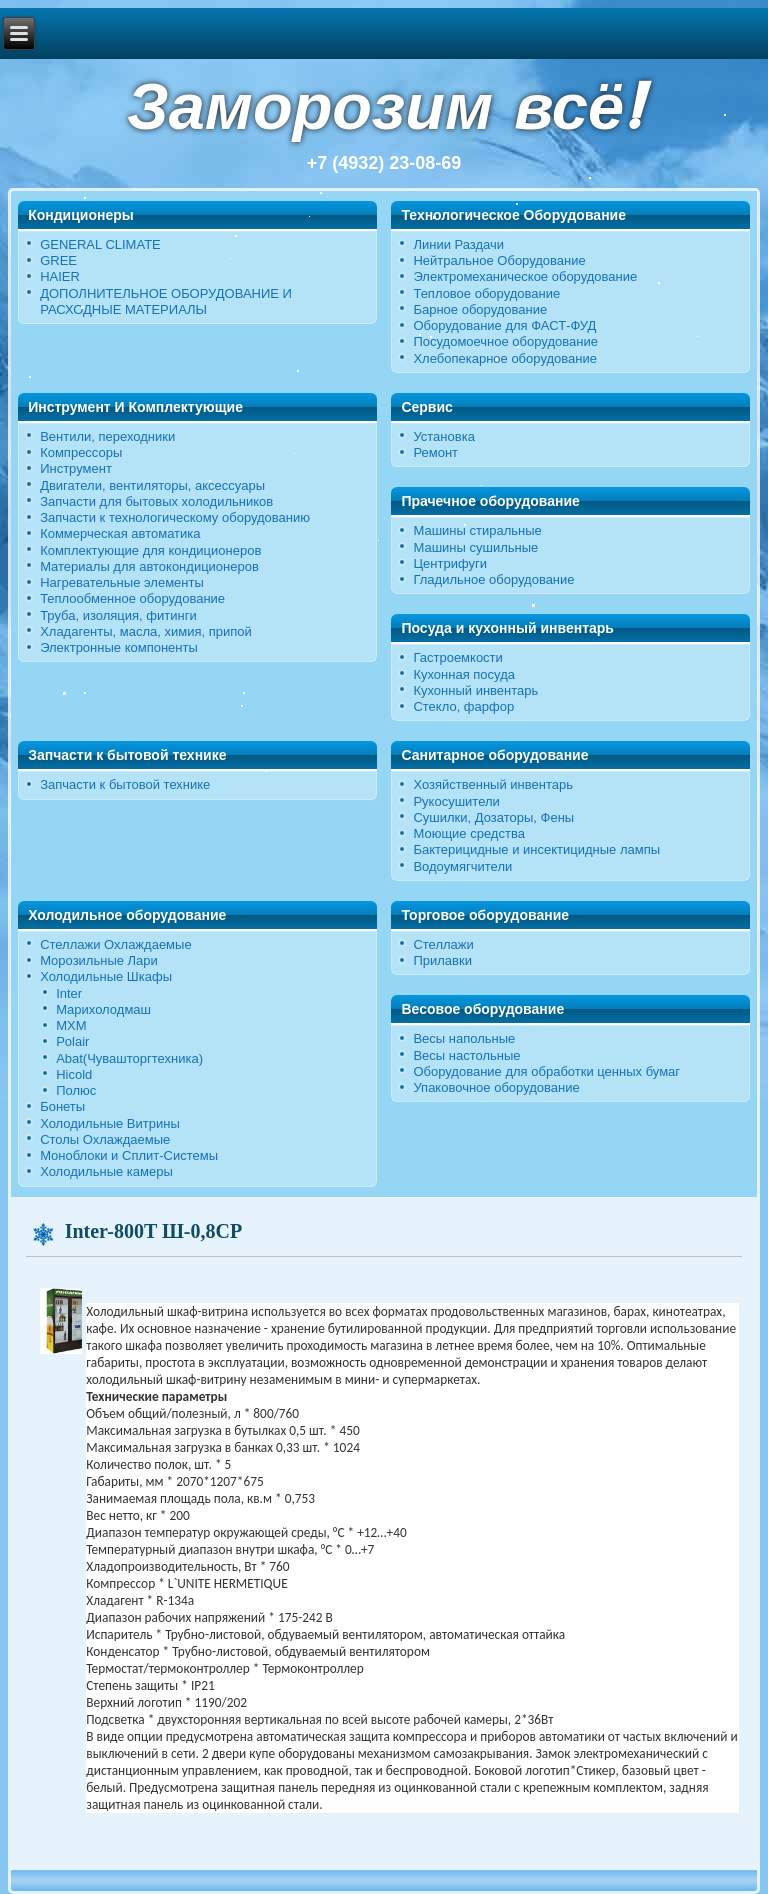  Describe the element at coordinates (493, 817) in the screenshot. I see `Сушилки, Дозаторы, Фены` at that location.